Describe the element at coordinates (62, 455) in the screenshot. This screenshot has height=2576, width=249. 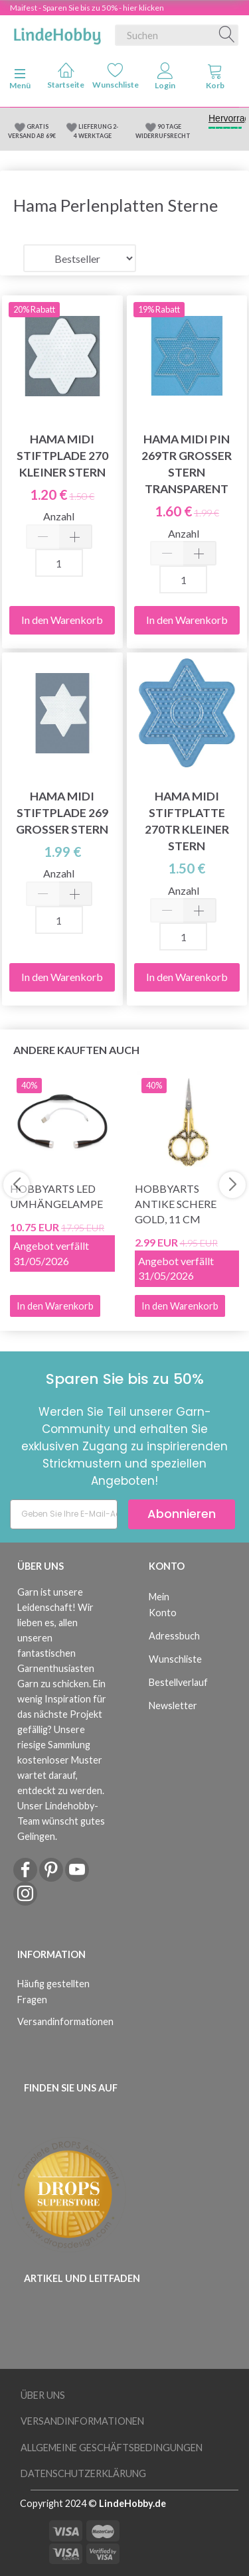
I see `Hama Midi Stiftplade 270 Kleiner Stern` at that location.